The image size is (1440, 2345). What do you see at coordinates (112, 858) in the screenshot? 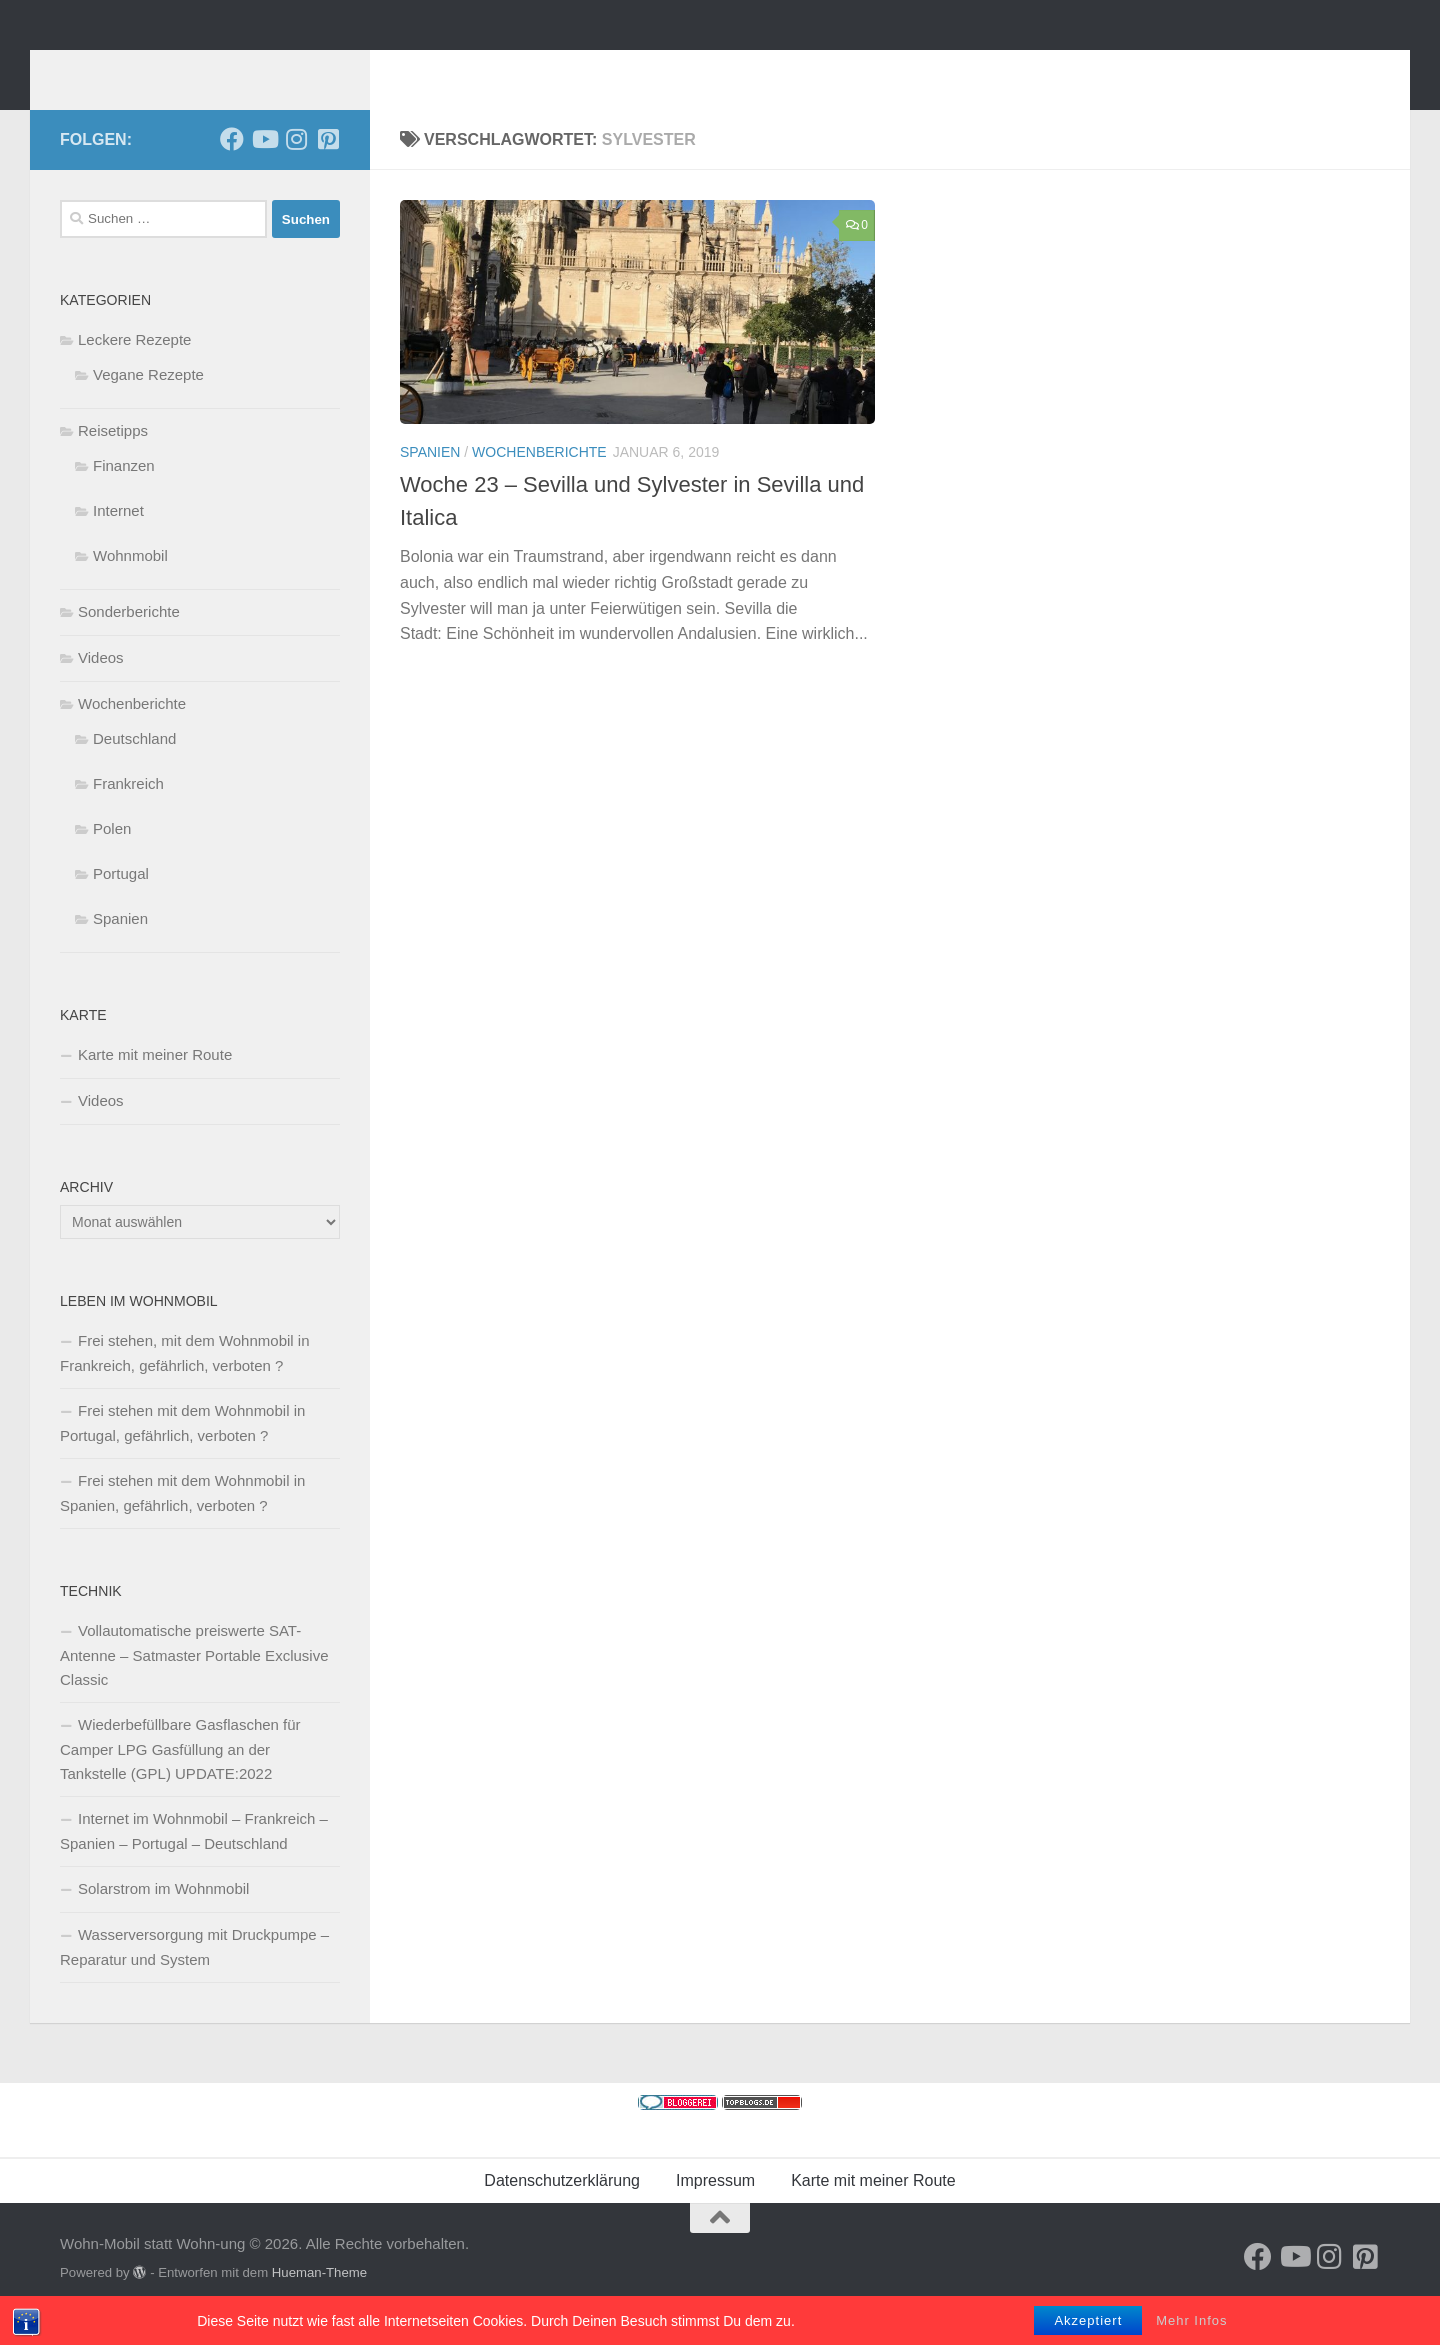
I see `Polen` at bounding box center [112, 858].